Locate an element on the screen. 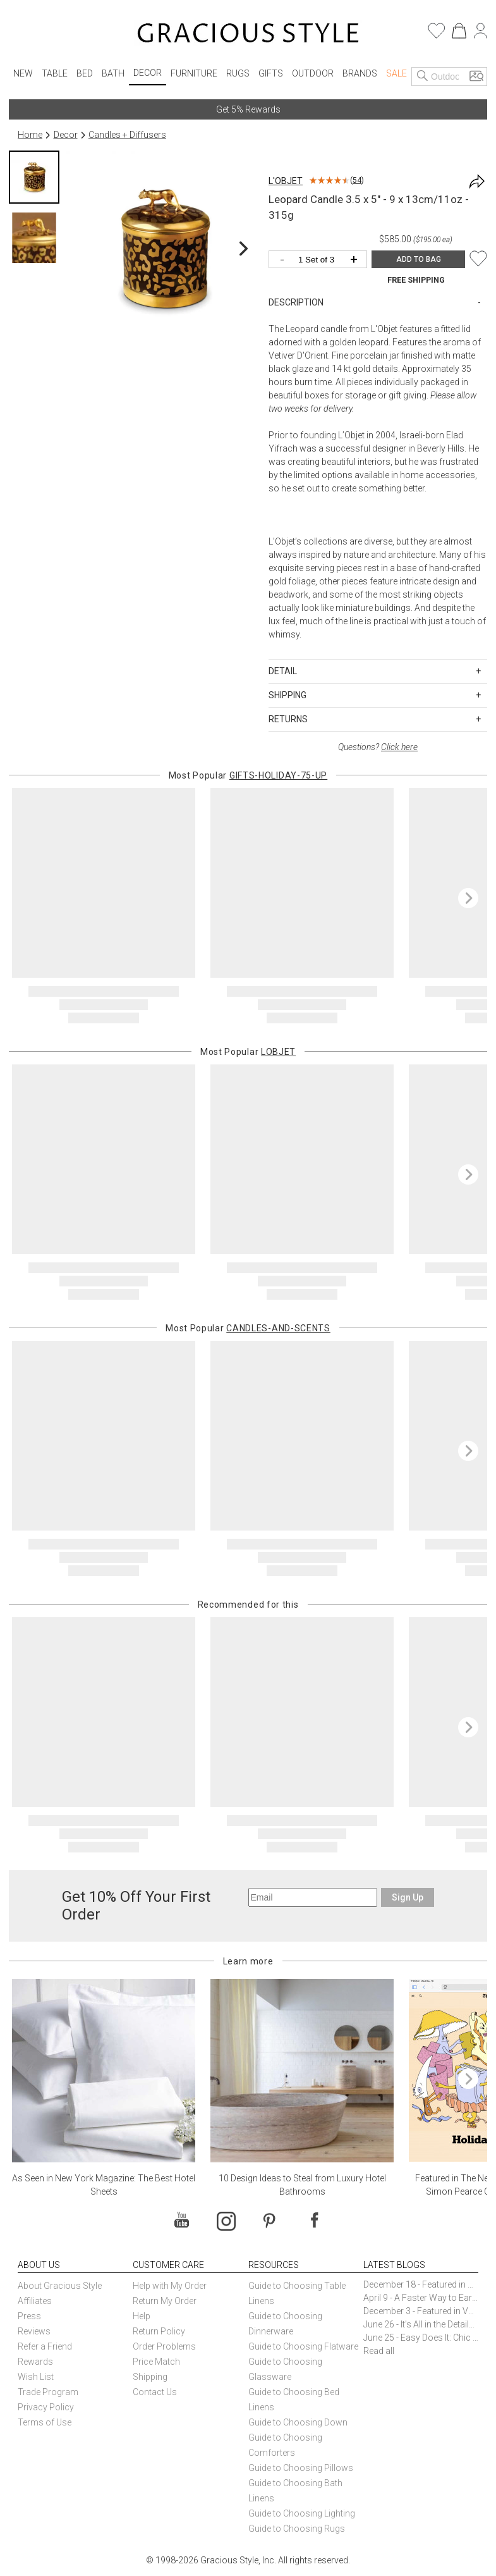  Decor is located at coordinates (147, 73).